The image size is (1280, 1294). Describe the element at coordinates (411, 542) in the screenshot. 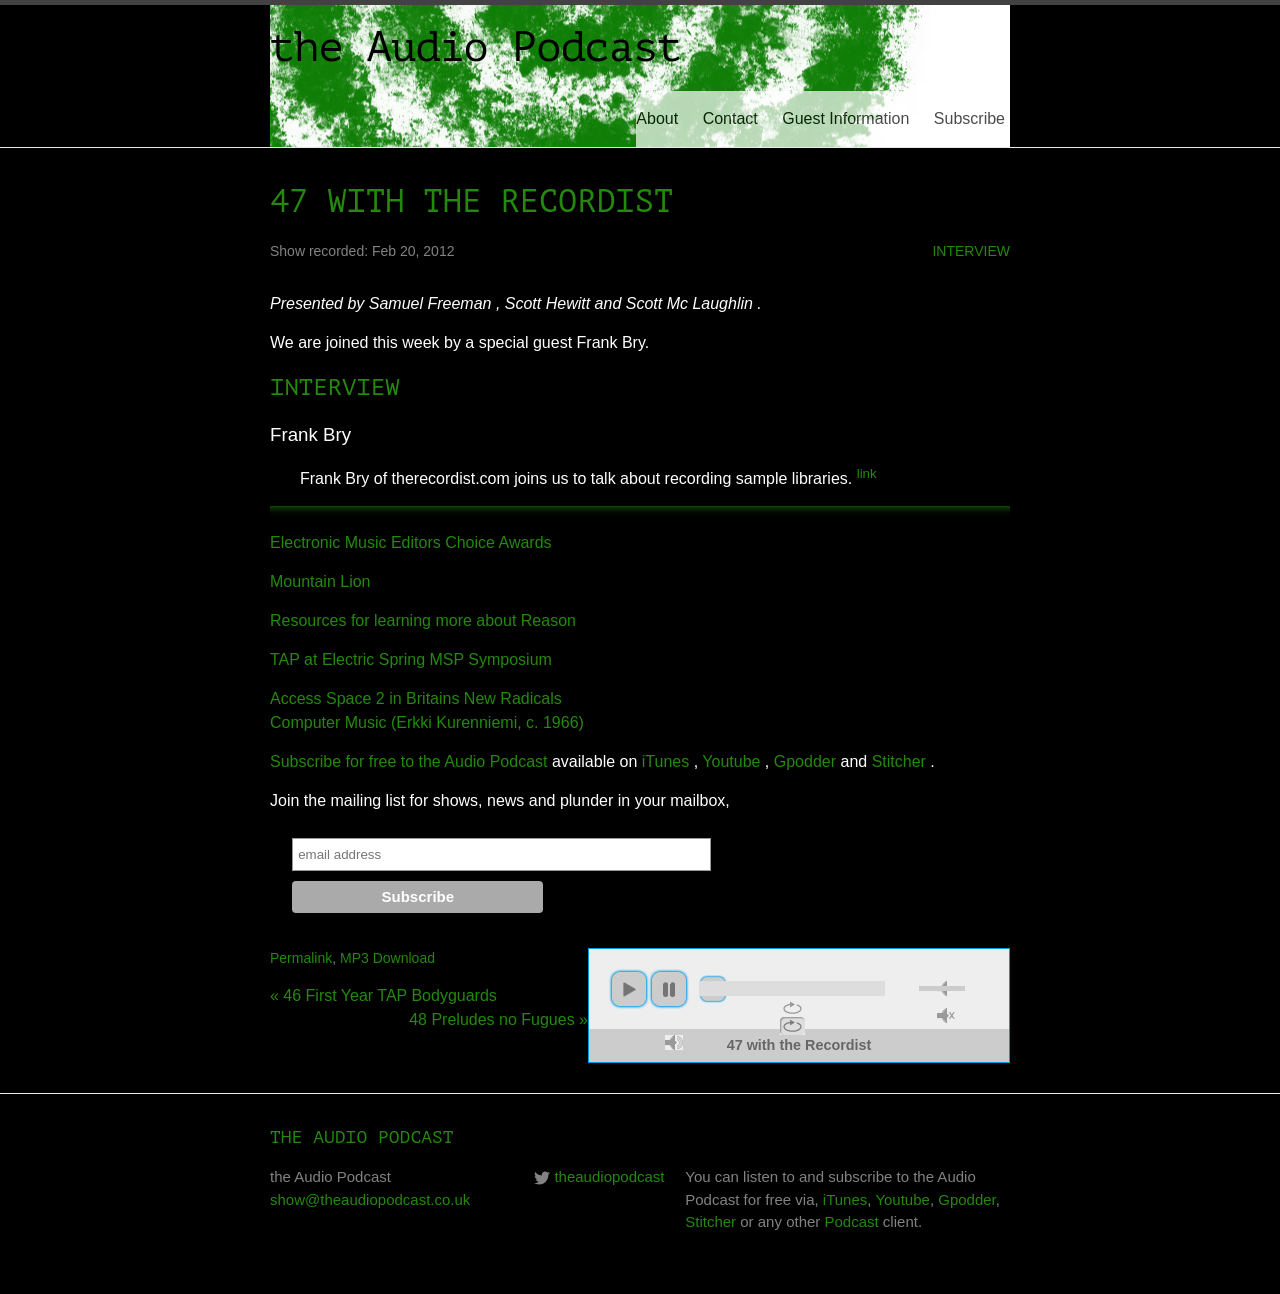

I see `Electronic Music Editors Choice Awards` at that location.